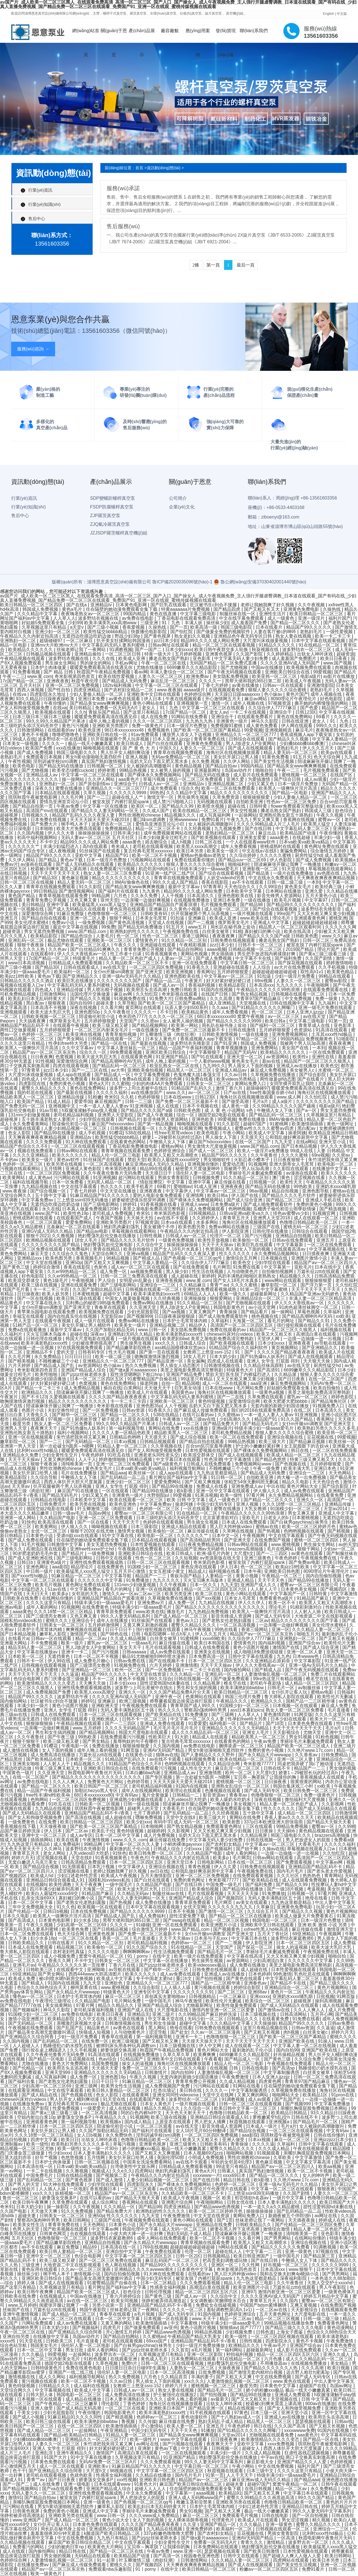 This screenshot has width=358, height=2576. What do you see at coordinates (27, 1763) in the screenshot?
I see `亚洲美女啪啪` at bounding box center [27, 1763].